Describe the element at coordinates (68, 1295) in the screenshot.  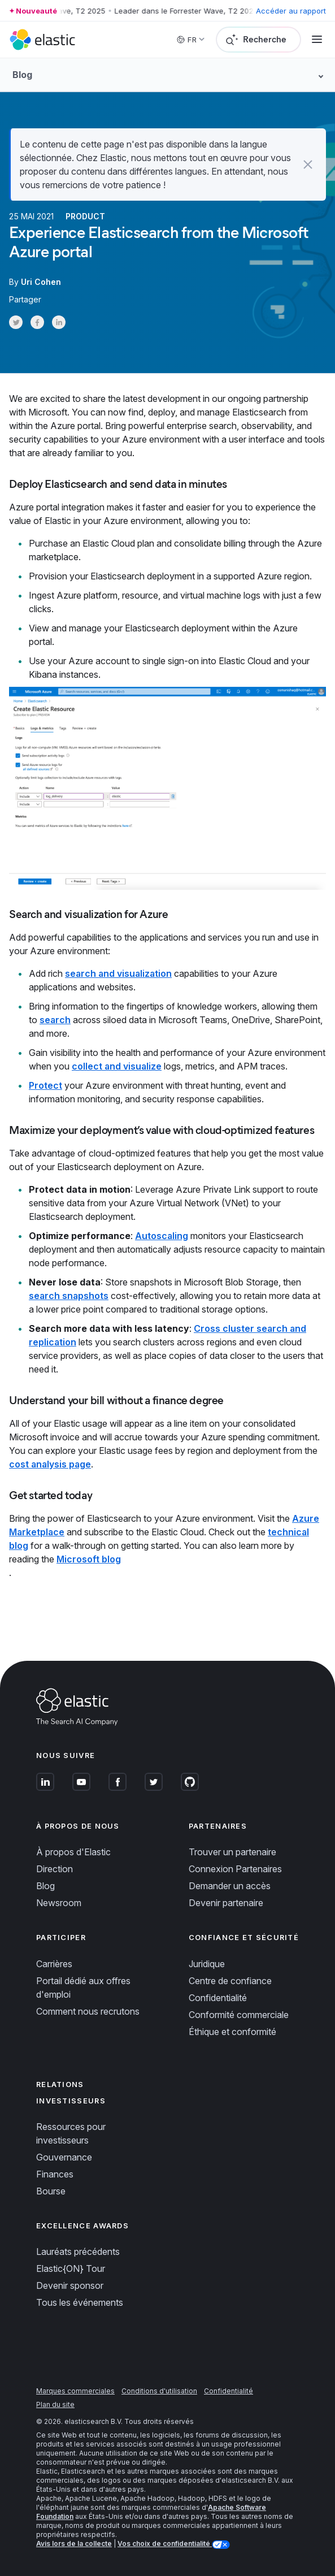
I see `search snapshots` at that location.